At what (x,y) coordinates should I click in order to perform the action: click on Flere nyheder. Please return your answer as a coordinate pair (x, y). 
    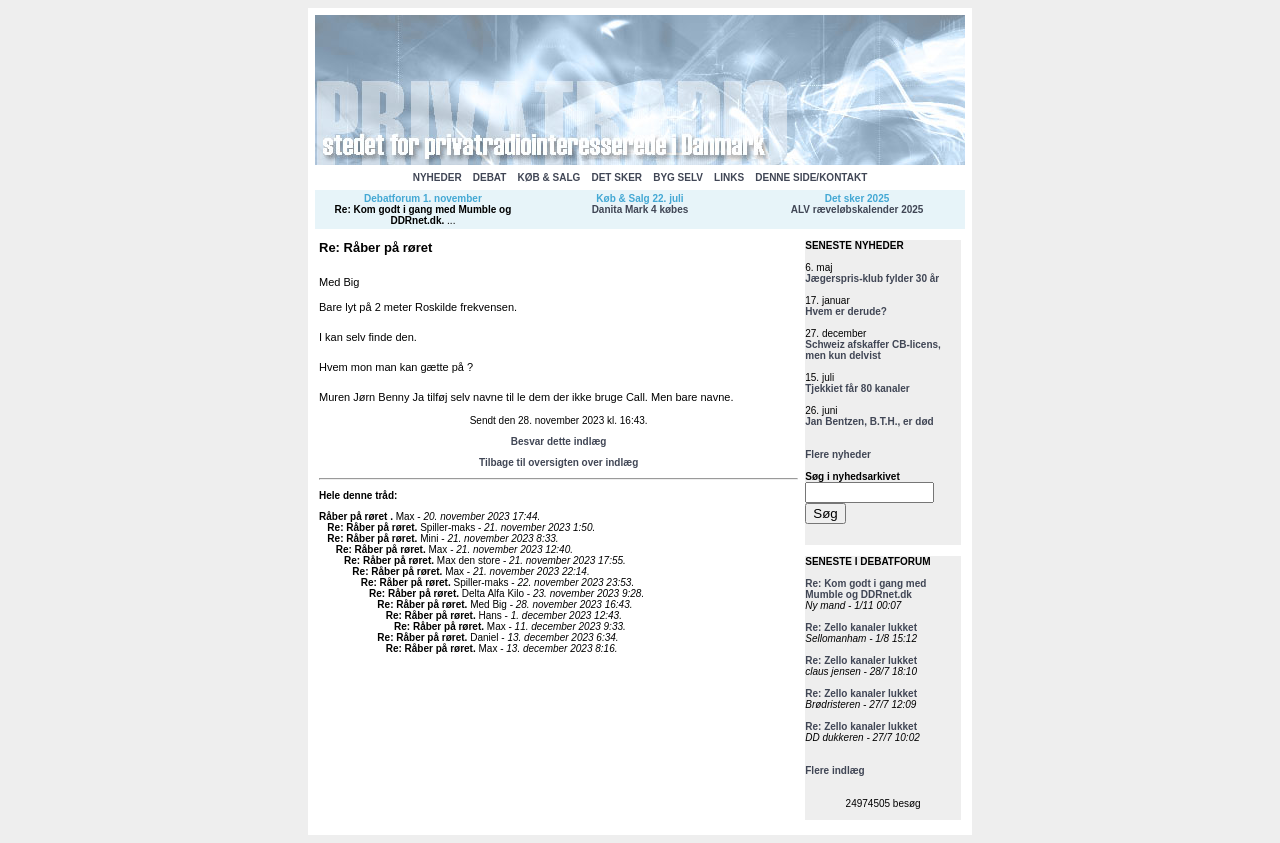
    Looking at the image, I should click on (838, 454).